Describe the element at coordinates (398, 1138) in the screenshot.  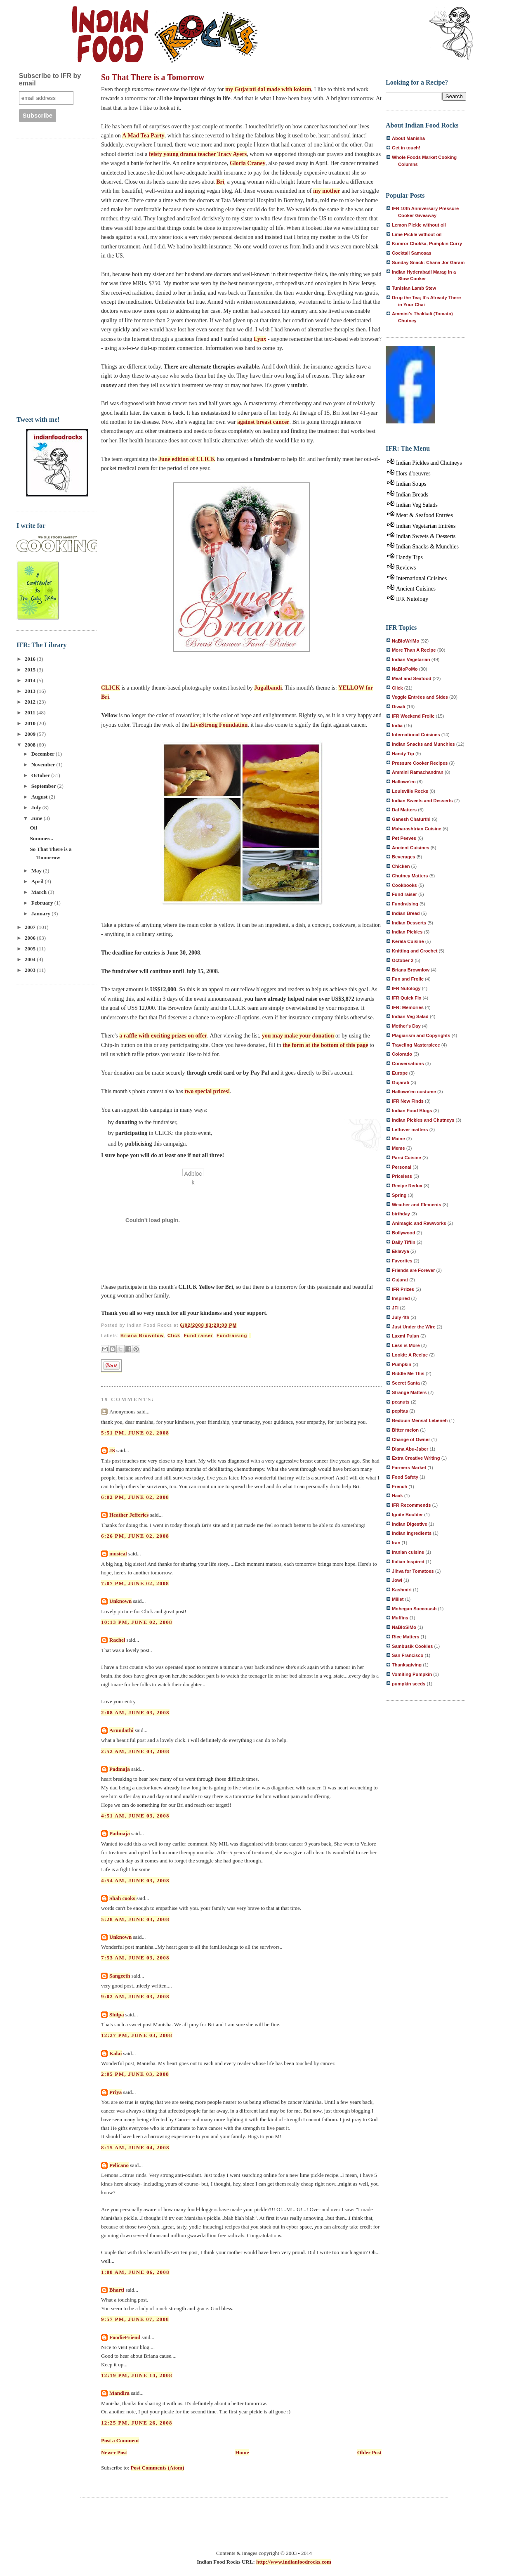
I see `Maine` at that location.